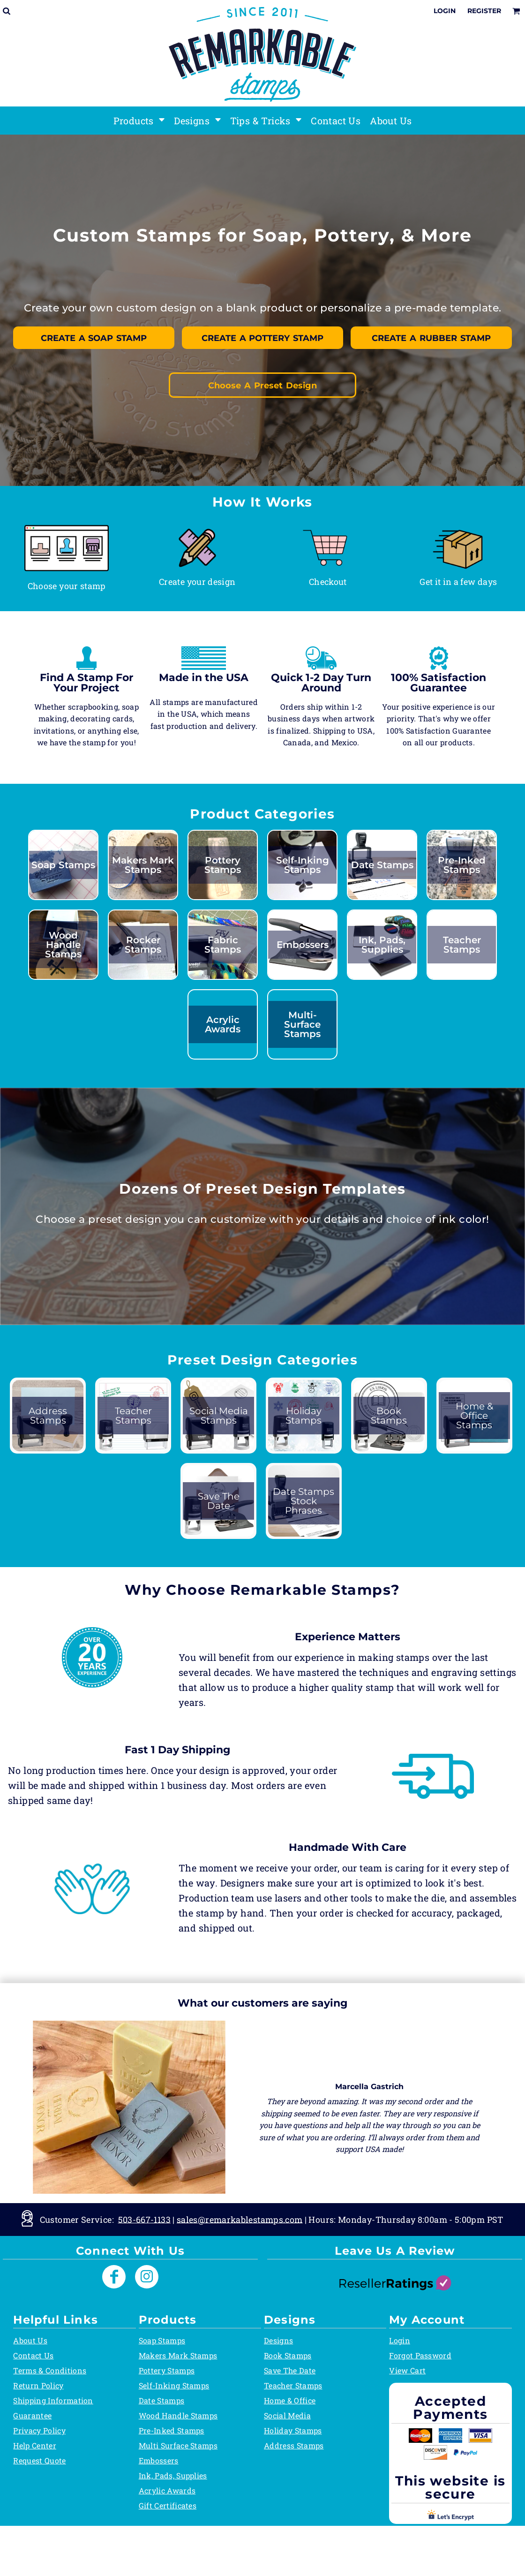 Image resolution: width=525 pixels, height=2576 pixels. Describe the element at coordinates (445, 11) in the screenshot. I see `Login` at that location.